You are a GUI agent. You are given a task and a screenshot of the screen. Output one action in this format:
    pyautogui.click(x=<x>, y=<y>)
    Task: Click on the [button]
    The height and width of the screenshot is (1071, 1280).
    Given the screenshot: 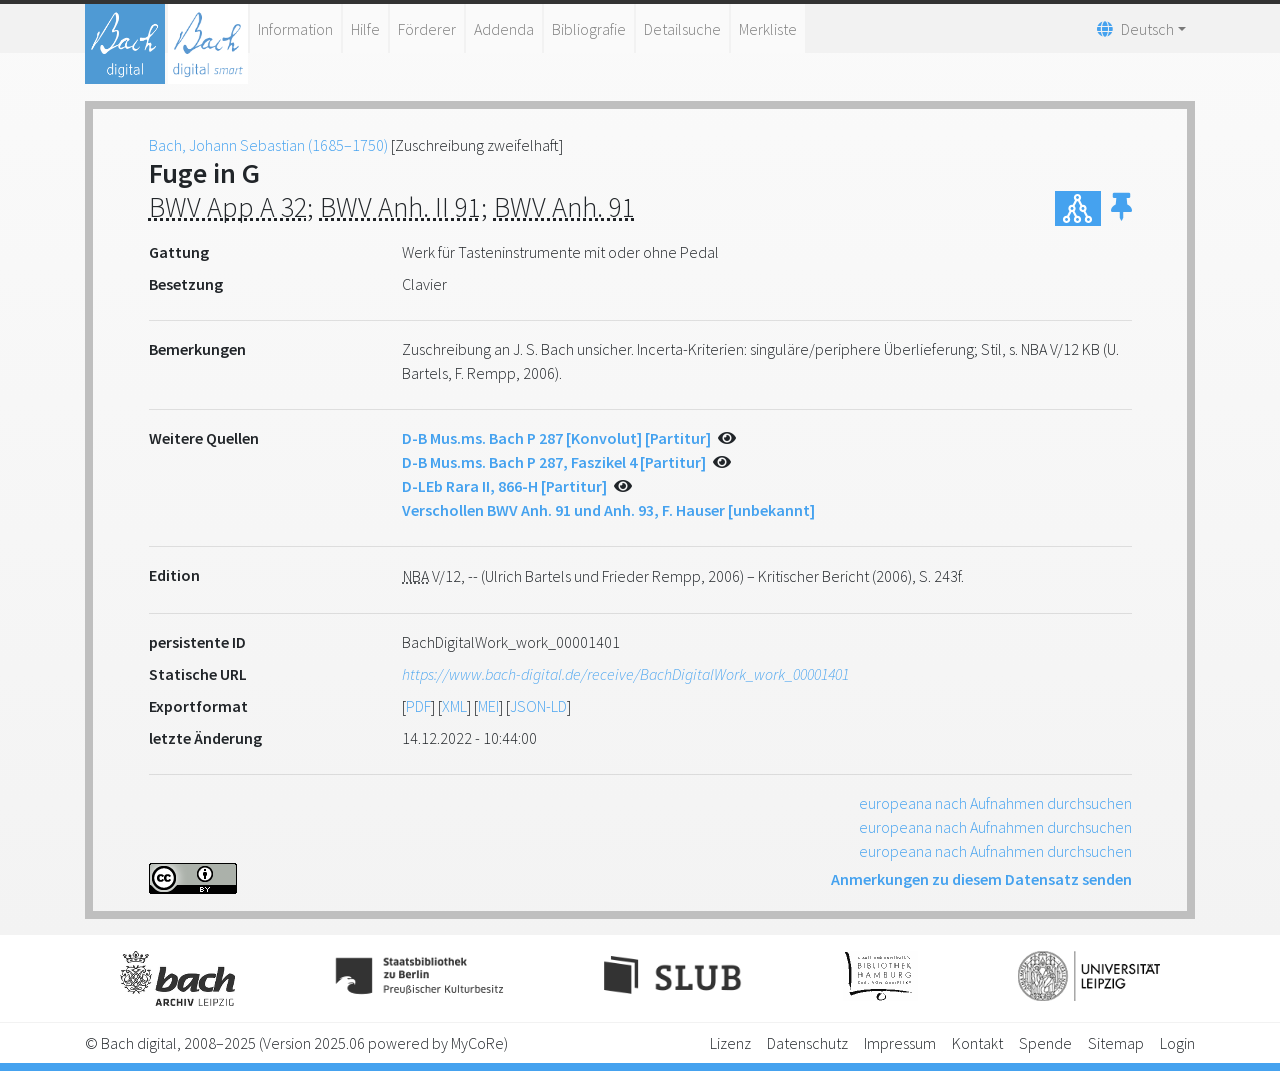 What is the action you would take?
    pyautogui.click(x=1121, y=208)
    